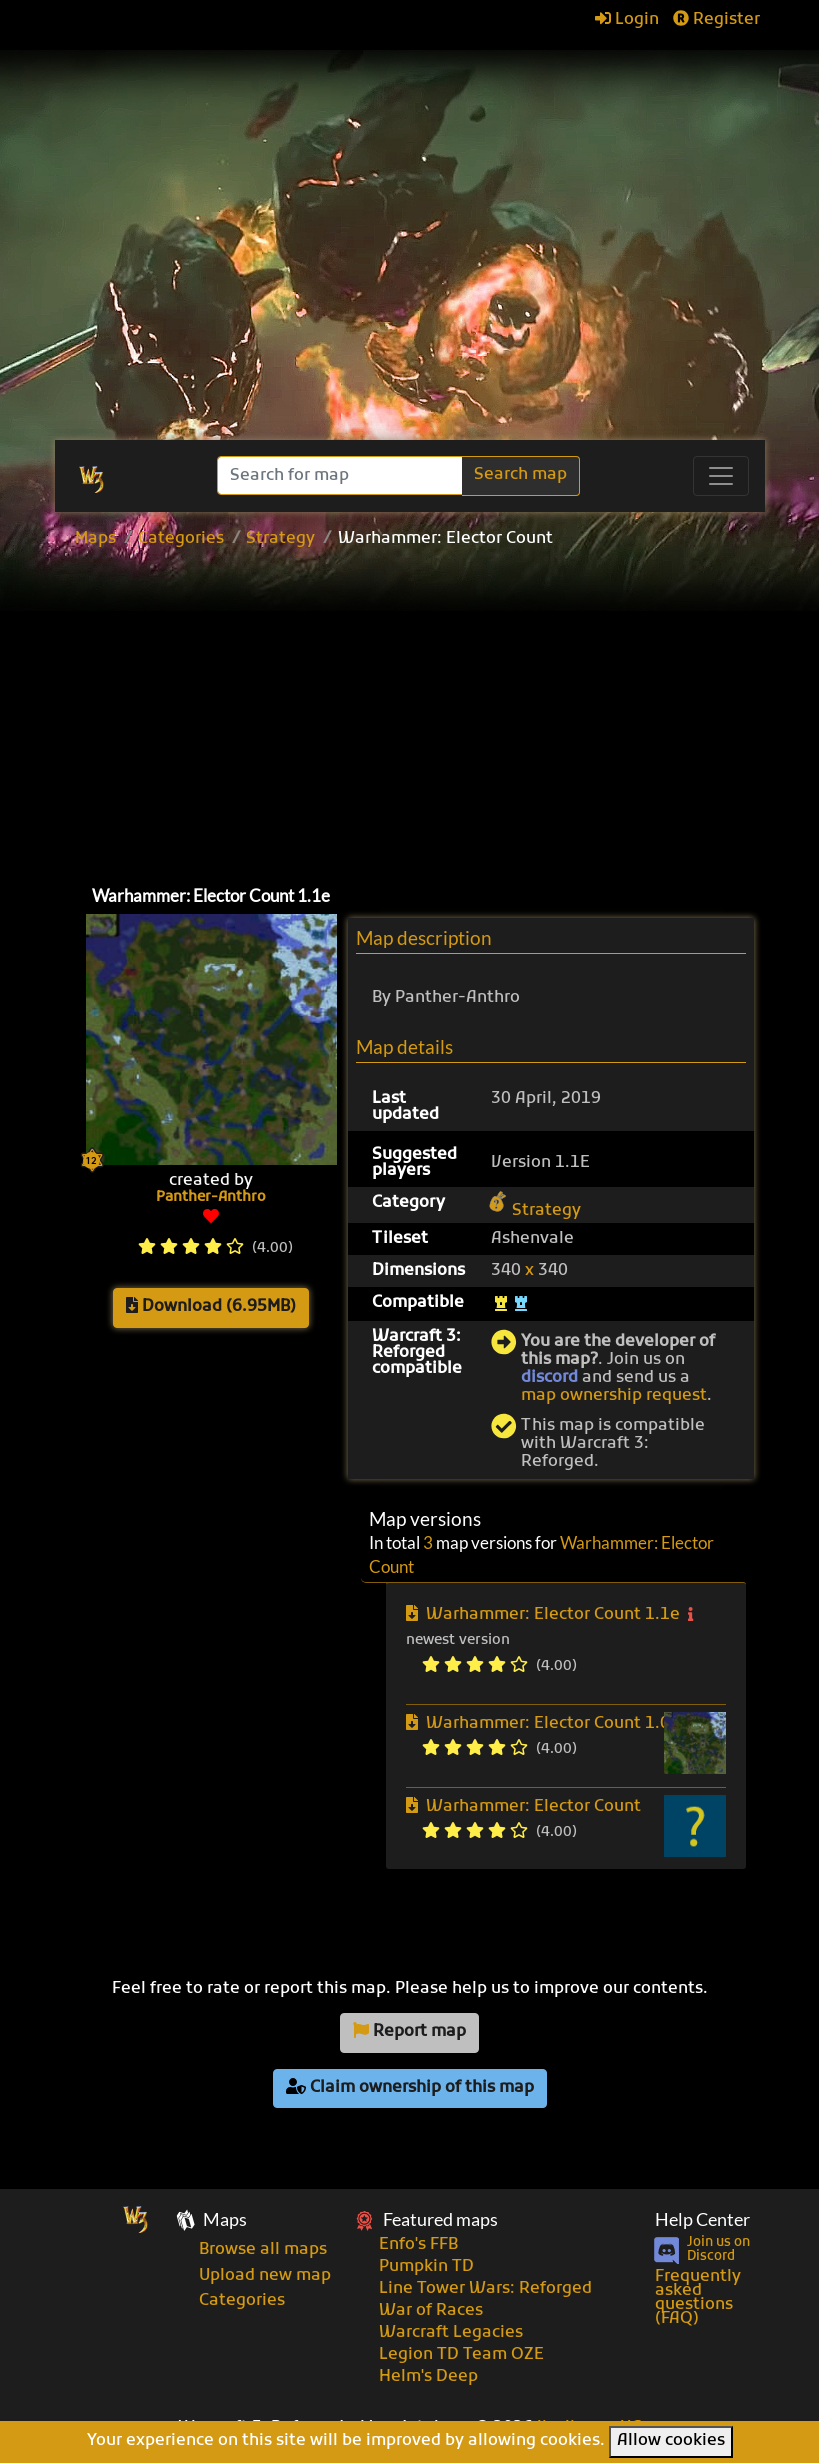 The height and width of the screenshot is (2463, 819). What do you see at coordinates (428, 2377) in the screenshot?
I see `Helm's Deep` at bounding box center [428, 2377].